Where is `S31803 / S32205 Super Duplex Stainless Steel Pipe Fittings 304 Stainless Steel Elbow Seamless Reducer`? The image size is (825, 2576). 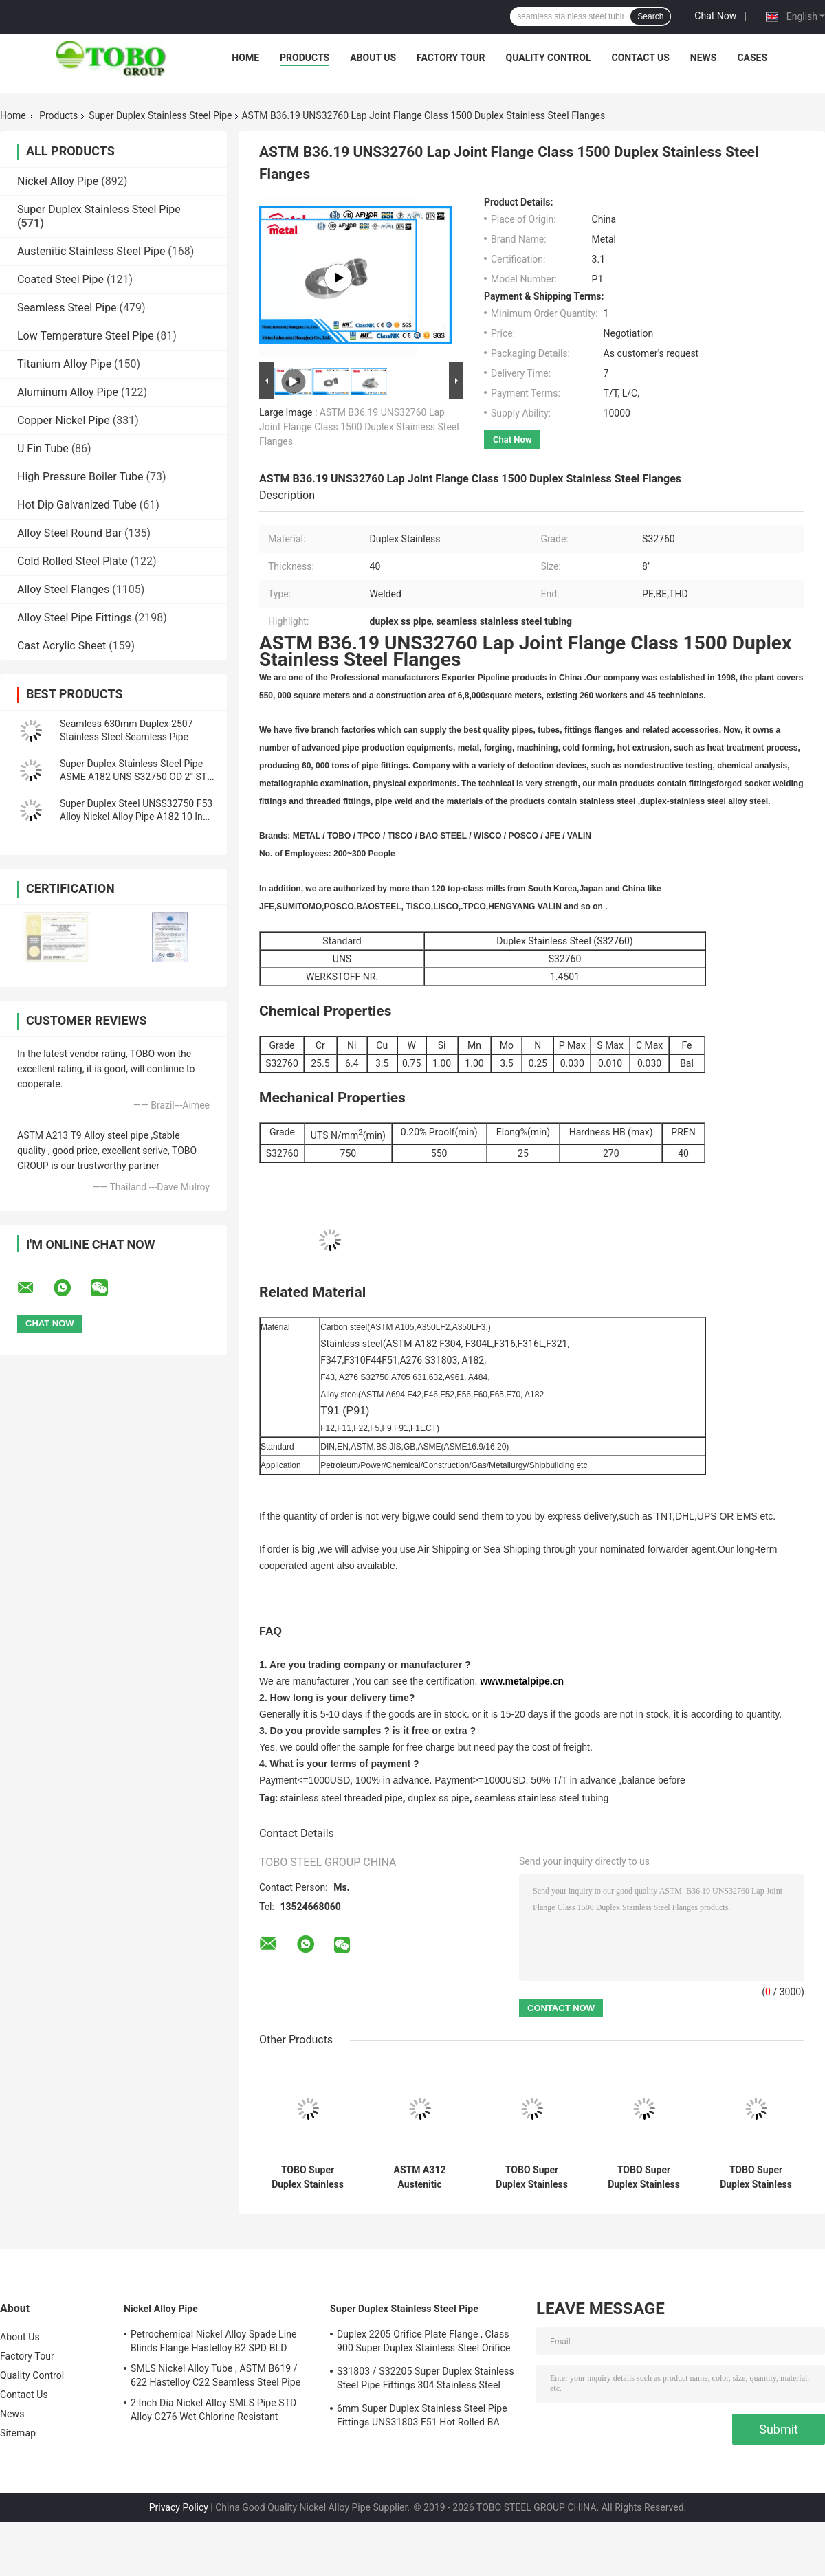
S31803 / S32205 Super Duplex Stainless Steel Pipe Fittings 304 Stainless Steel Elbow Seamless Reducer is located at coordinates (425, 2380).